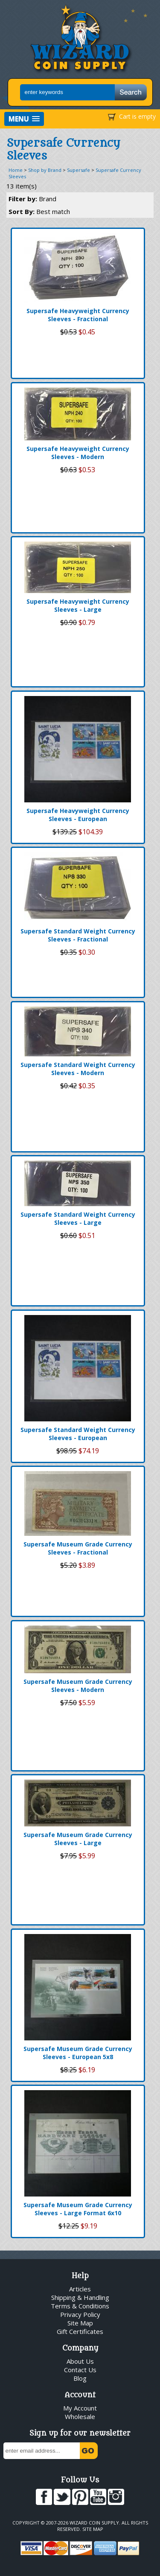  I want to click on Supersafe Standard Weight Currency Sleeves - Modern, so click(77, 1069).